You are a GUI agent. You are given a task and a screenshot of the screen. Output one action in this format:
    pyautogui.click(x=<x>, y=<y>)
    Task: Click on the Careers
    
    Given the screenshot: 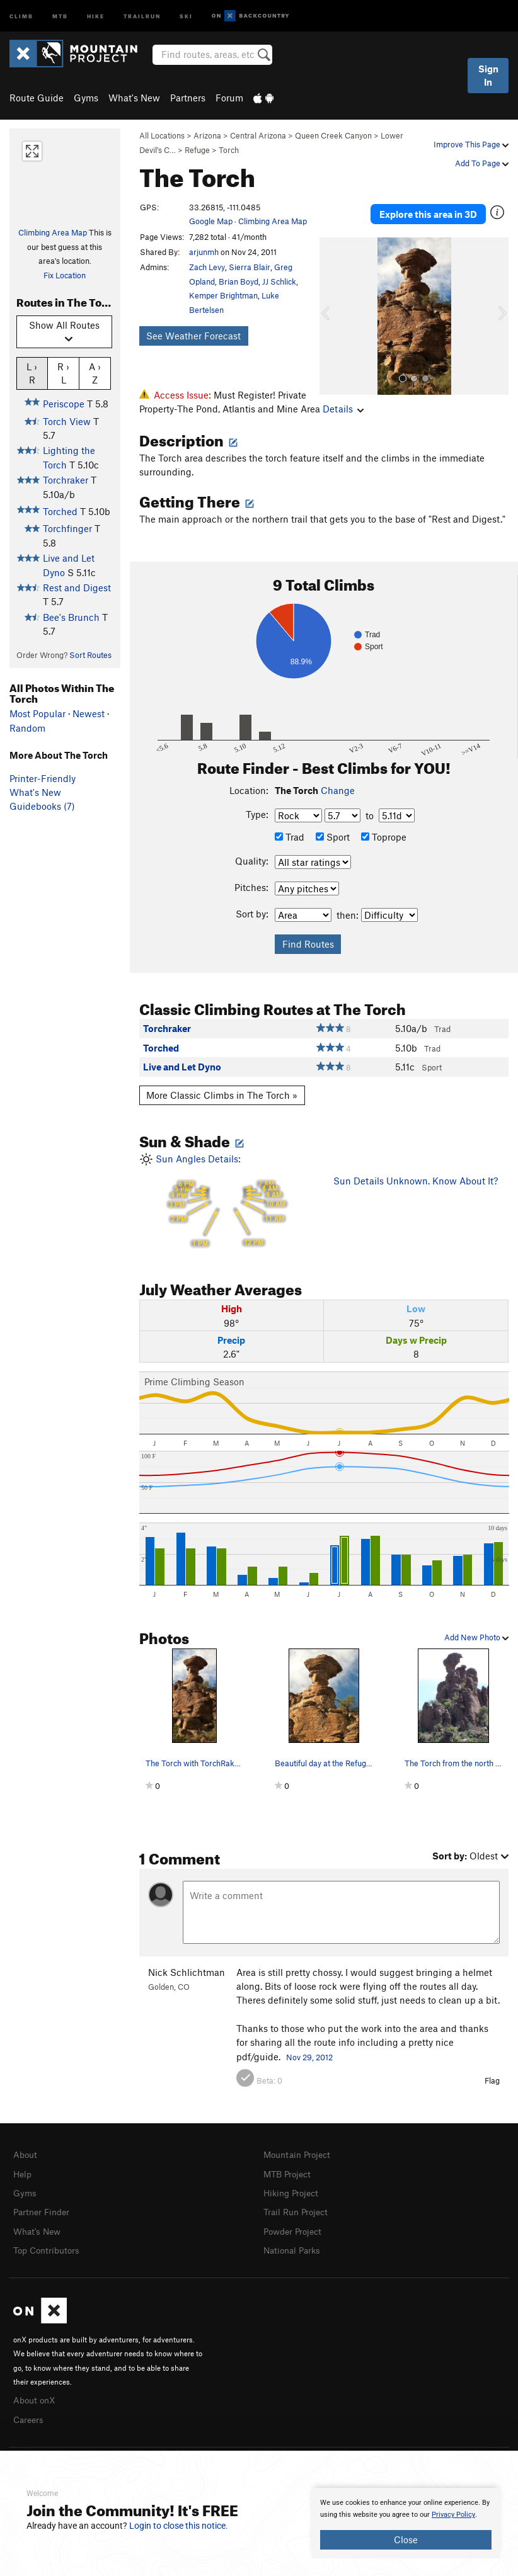 What is the action you would take?
    pyautogui.click(x=29, y=2414)
    